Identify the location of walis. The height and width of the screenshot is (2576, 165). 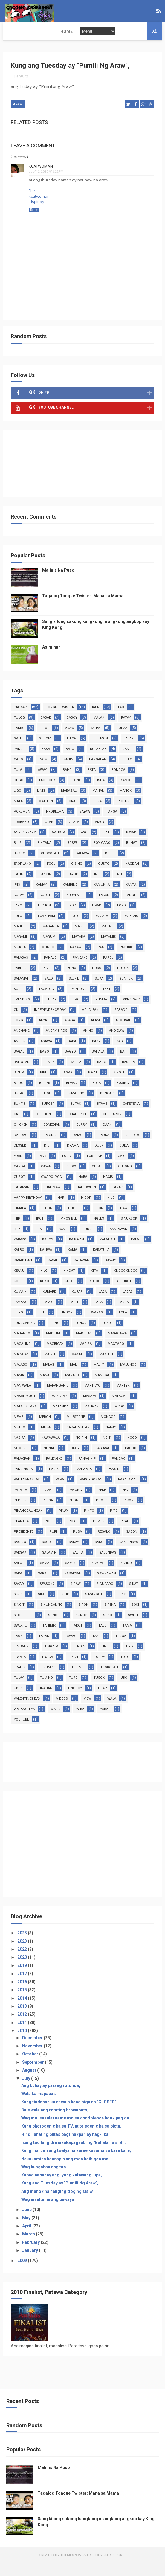
(55, 1722).